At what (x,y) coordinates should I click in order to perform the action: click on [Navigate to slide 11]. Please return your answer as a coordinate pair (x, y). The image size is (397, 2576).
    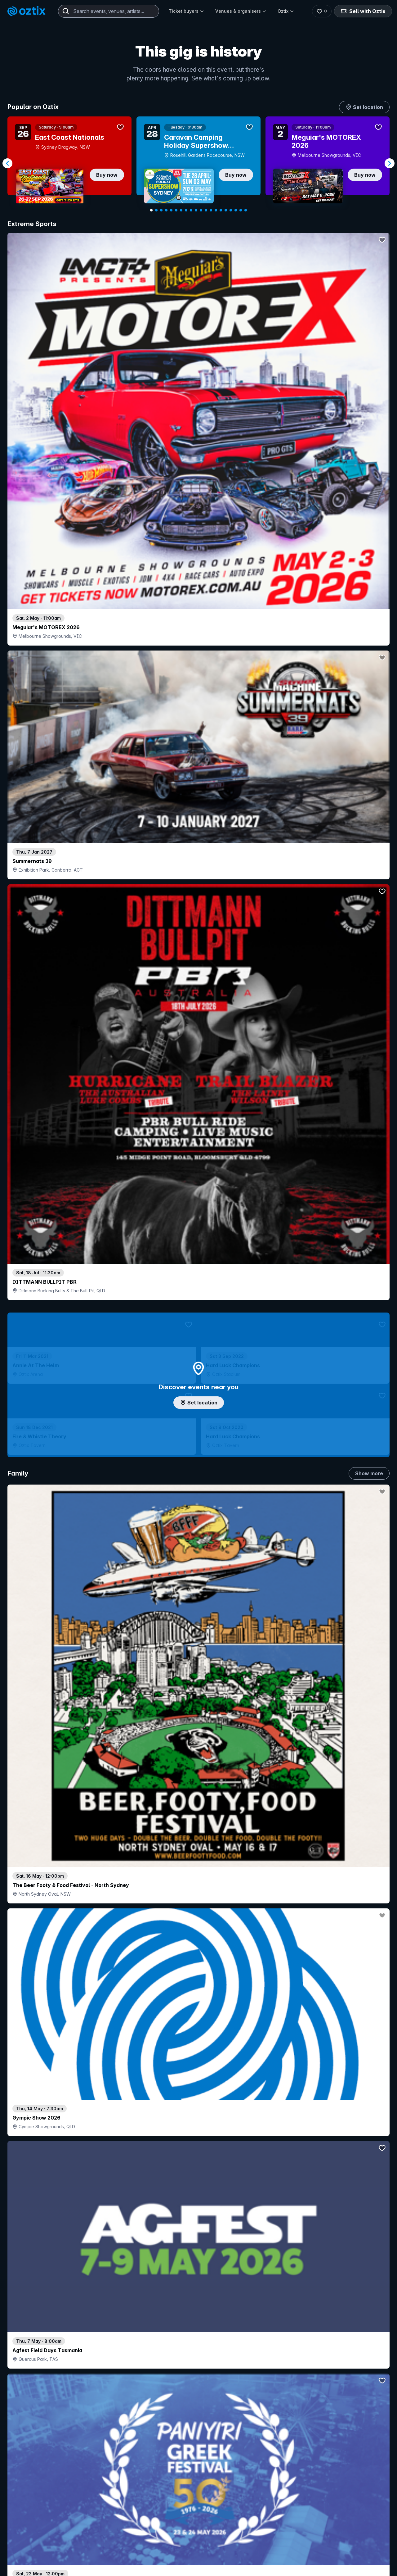
    Looking at the image, I should click on (200, 210).